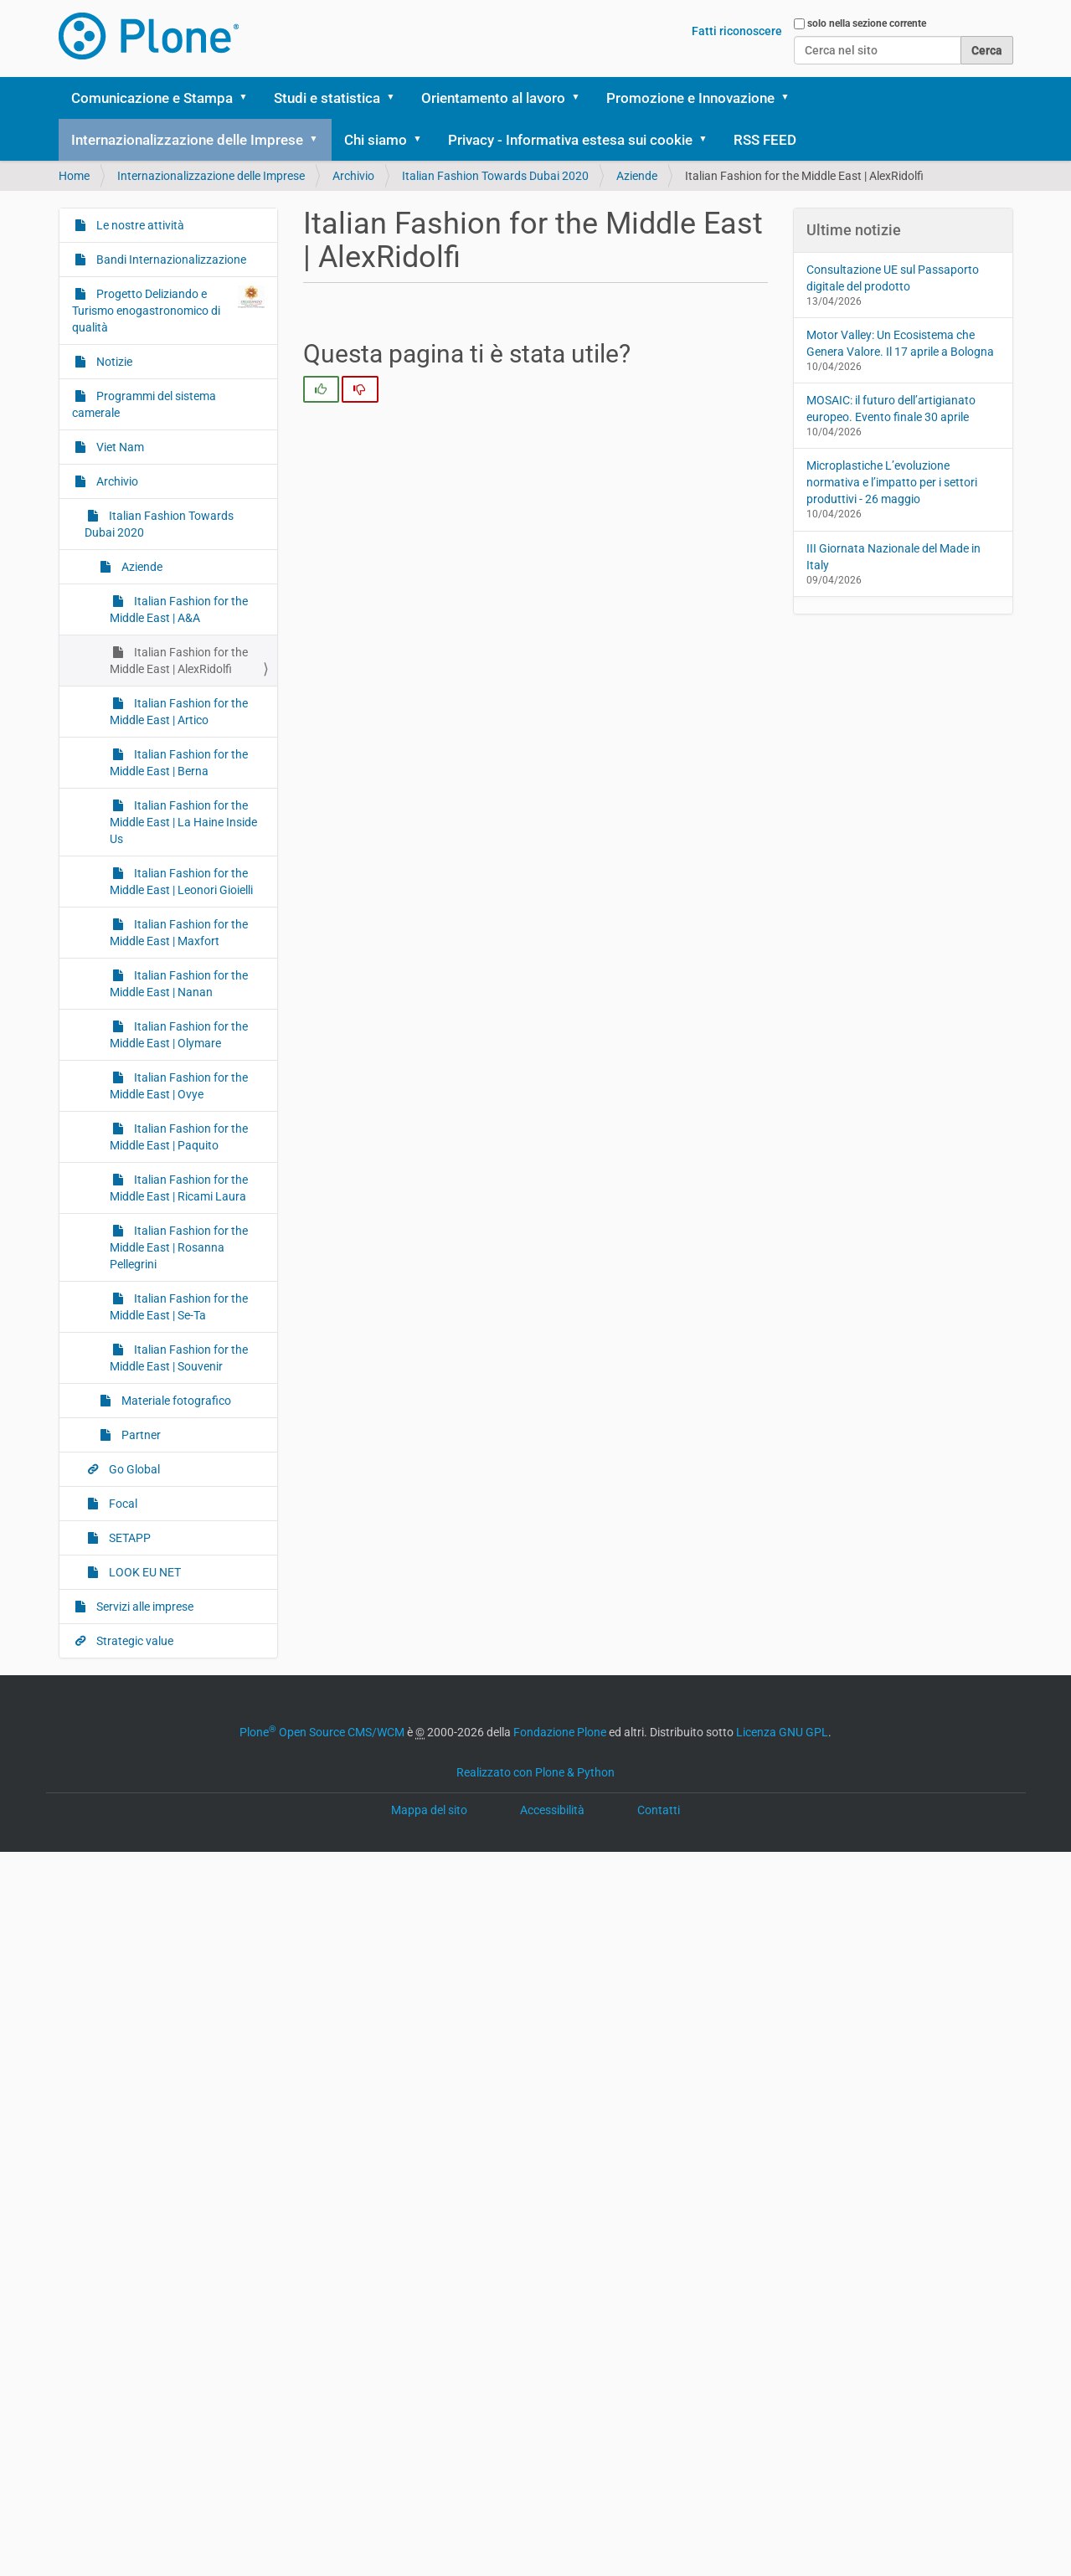  What do you see at coordinates (893, 557) in the screenshot?
I see `III Giornata Nazionale del Made in Italy` at bounding box center [893, 557].